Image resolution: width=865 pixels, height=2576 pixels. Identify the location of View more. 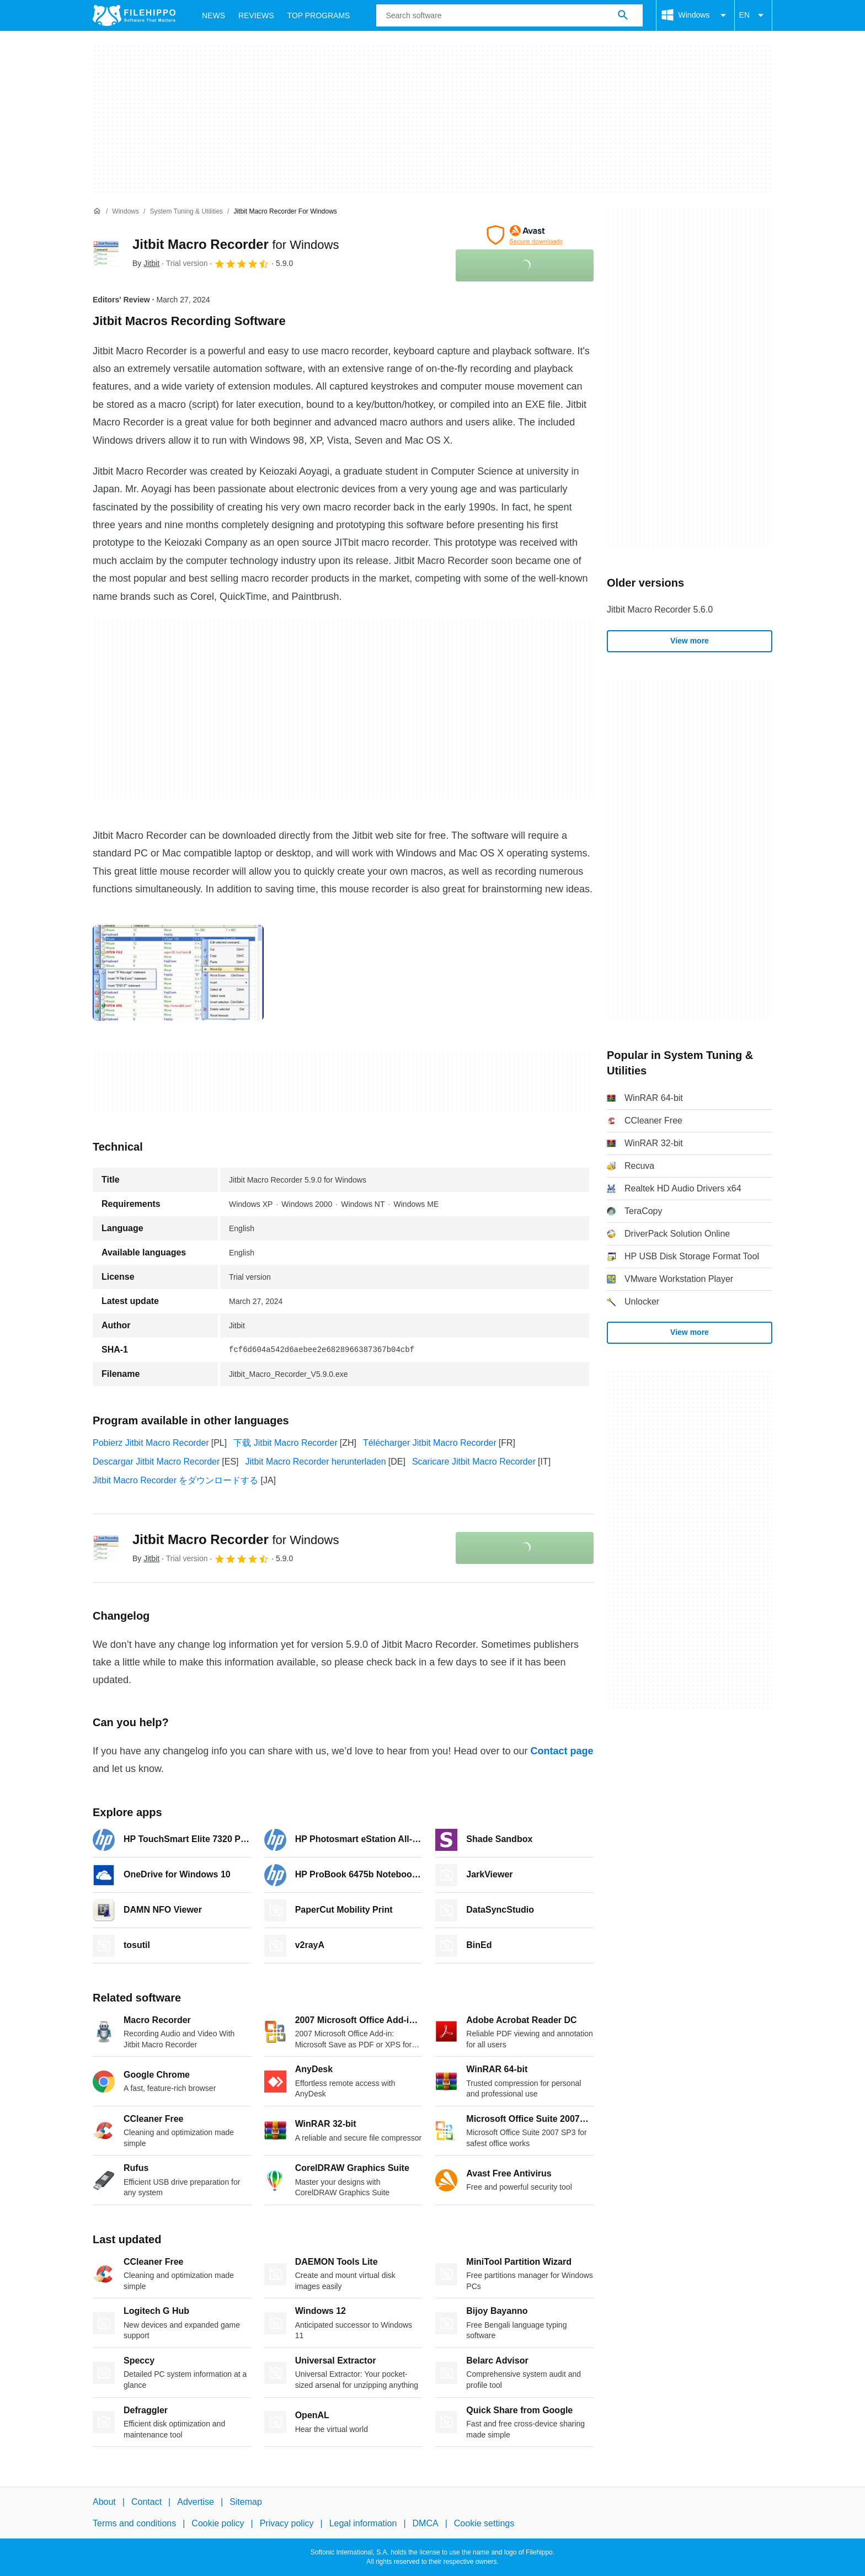
(689, 640).